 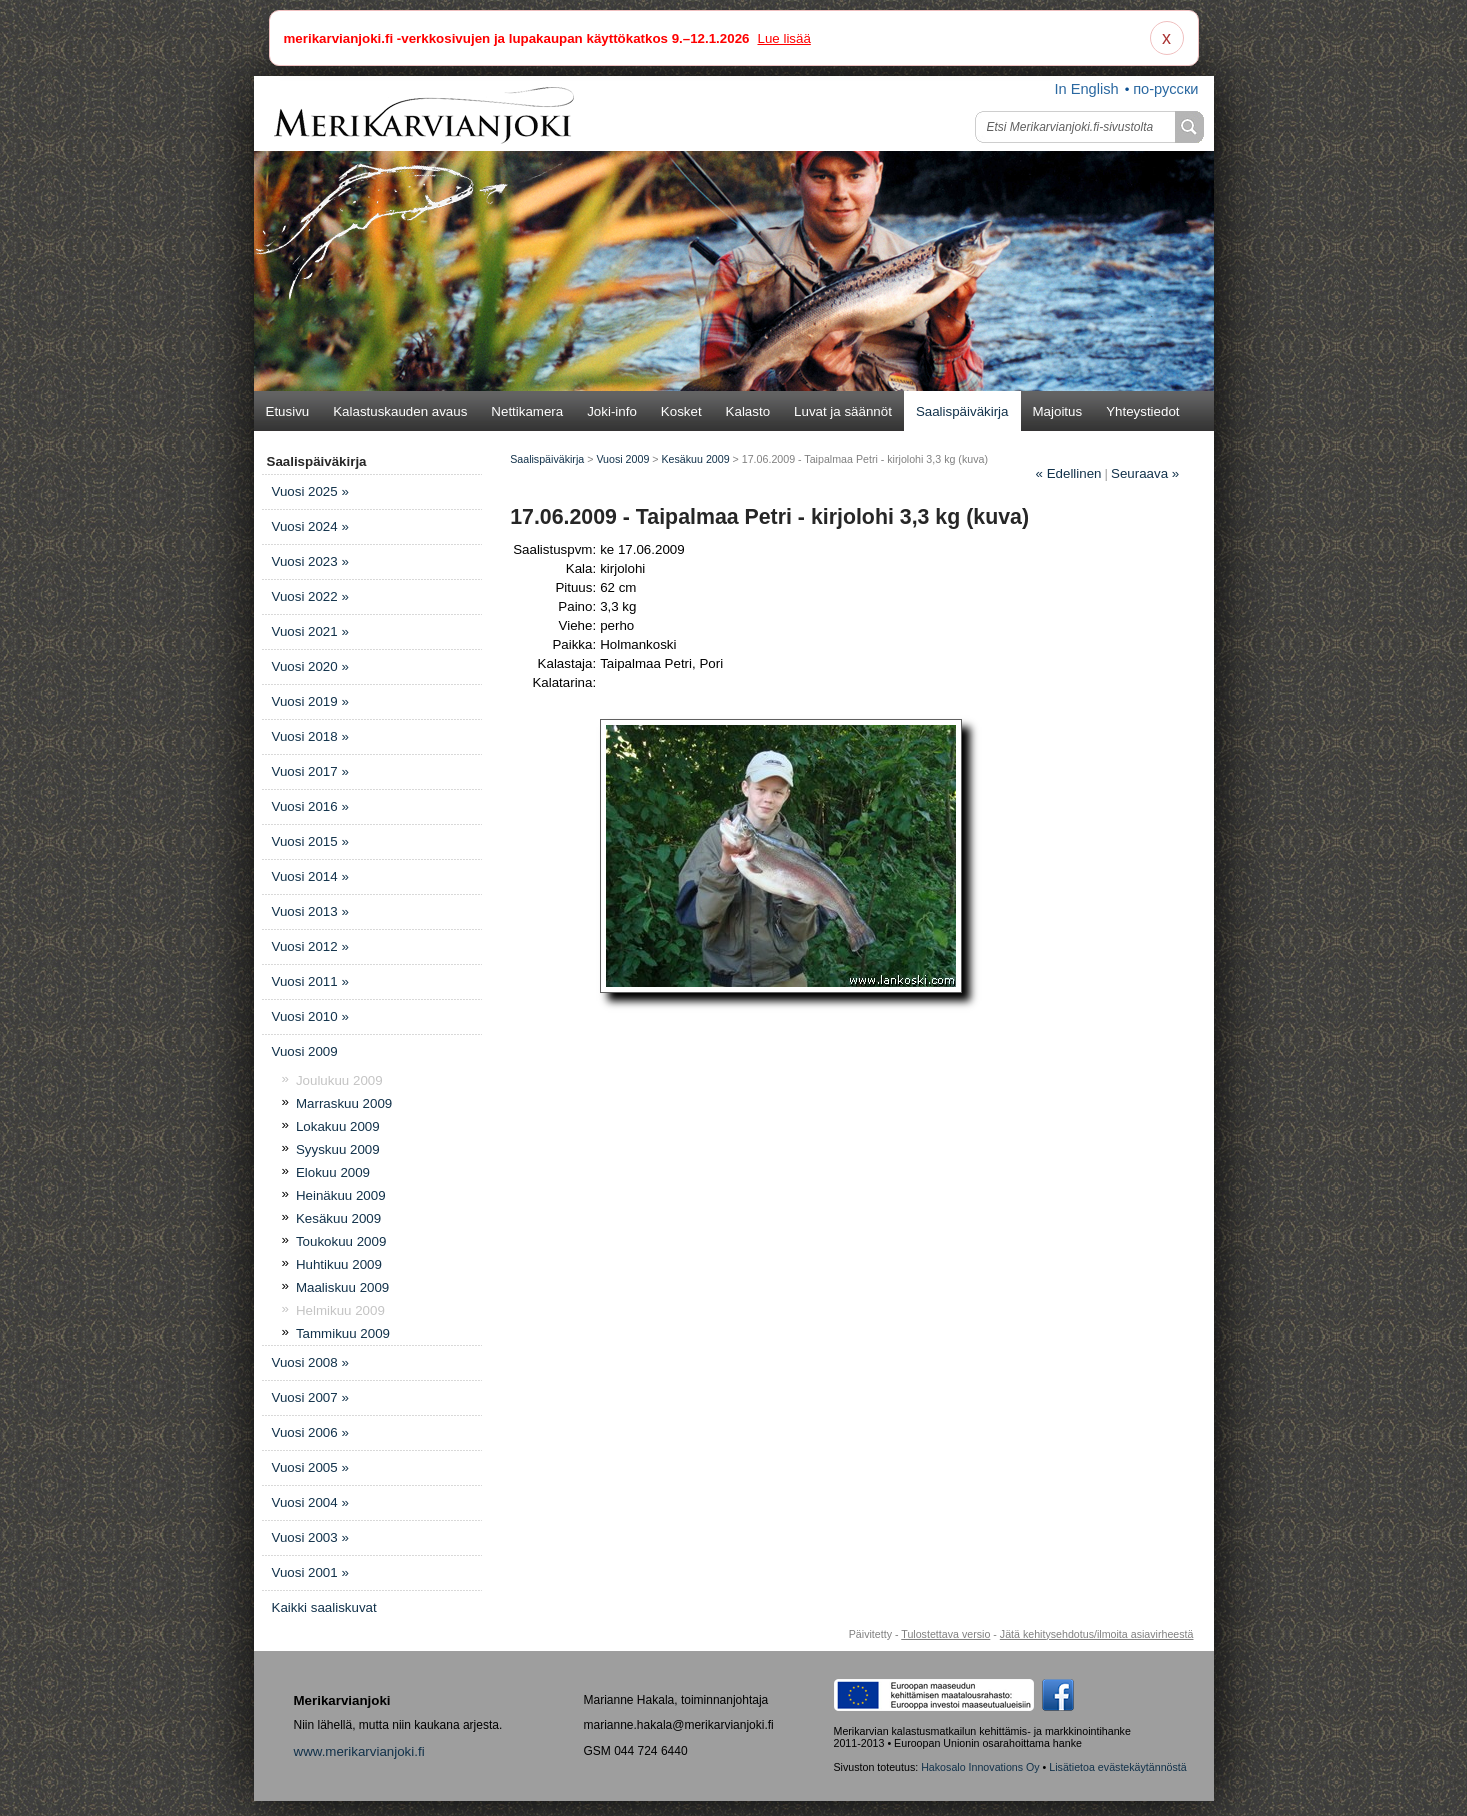 What do you see at coordinates (305, 1051) in the screenshot?
I see `Vuosi 2009` at bounding box center [305, 1051].